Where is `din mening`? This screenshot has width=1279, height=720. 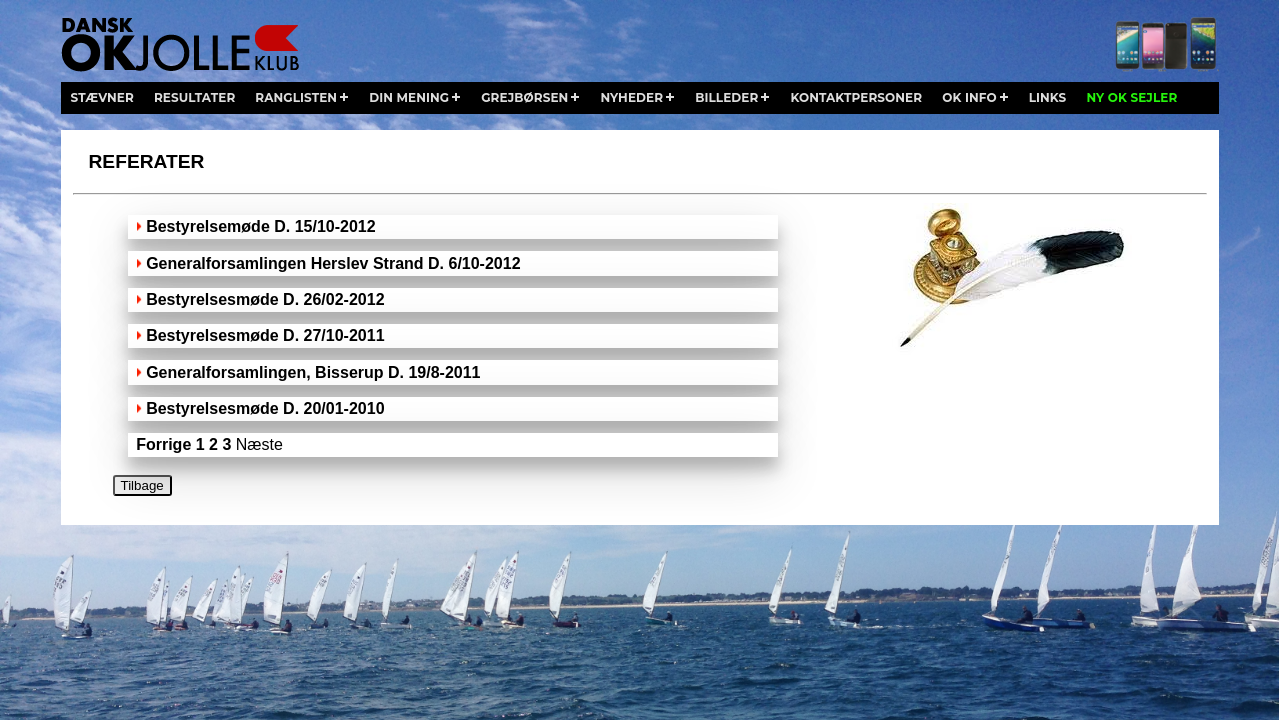 din mening is located at coordinates (409, 97).